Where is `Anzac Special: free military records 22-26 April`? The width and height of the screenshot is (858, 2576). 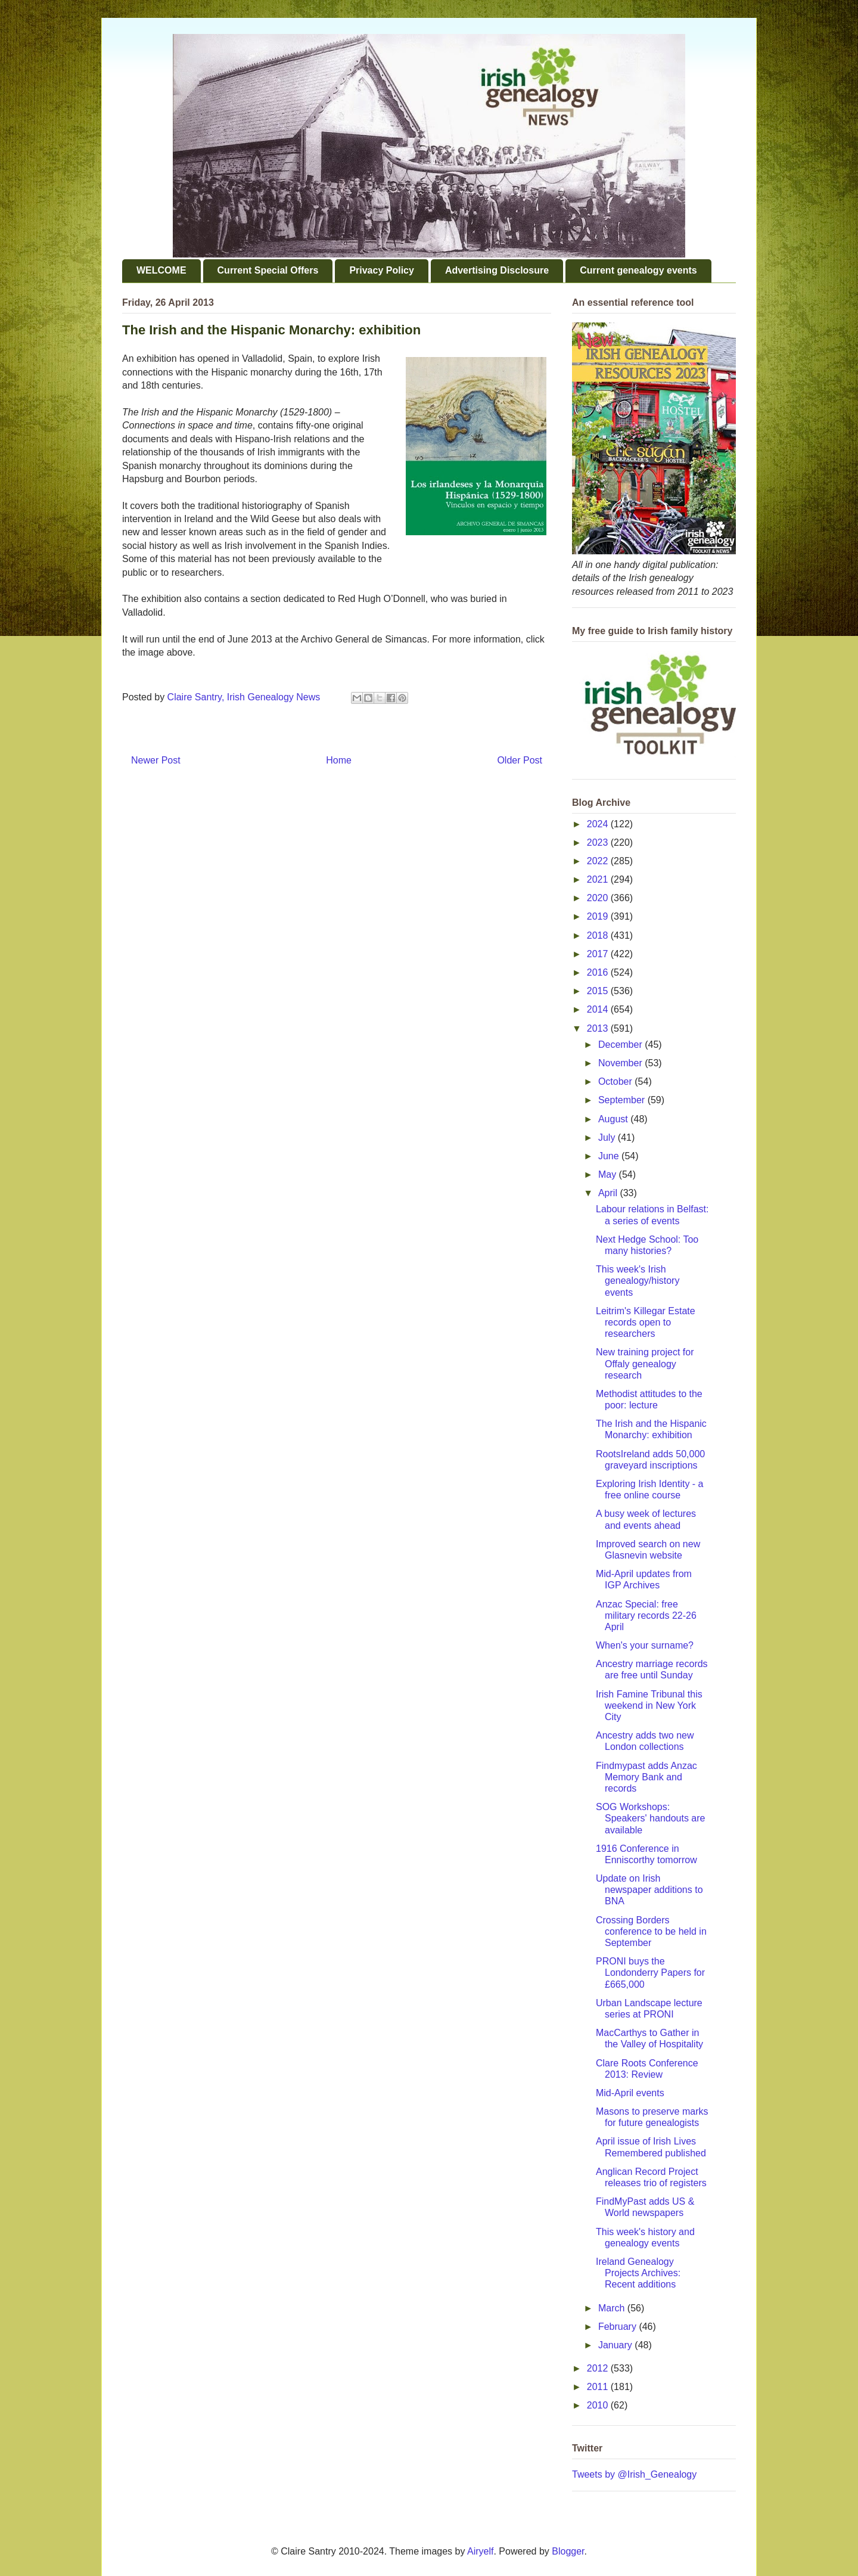
Anzac Special: free military records 22-26 April is located at coordinates (646, 1615).